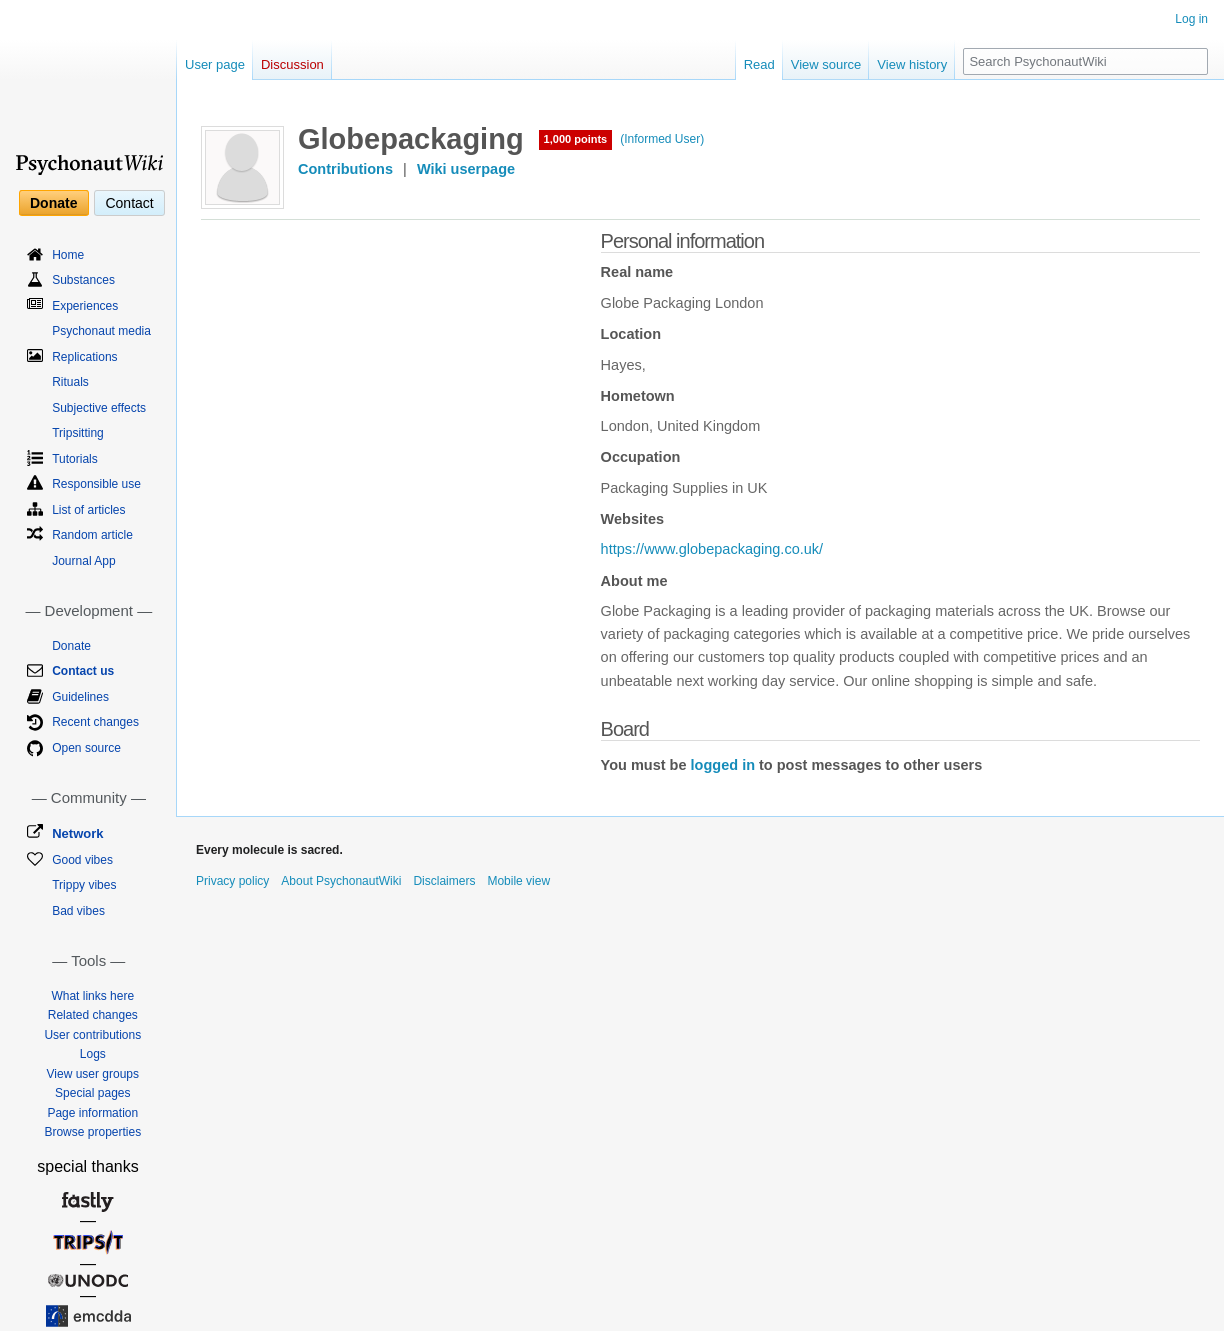 Image resolution: width=1224 pixels, height=1331 pixels. I want to click on Open source, so click(86, 748).